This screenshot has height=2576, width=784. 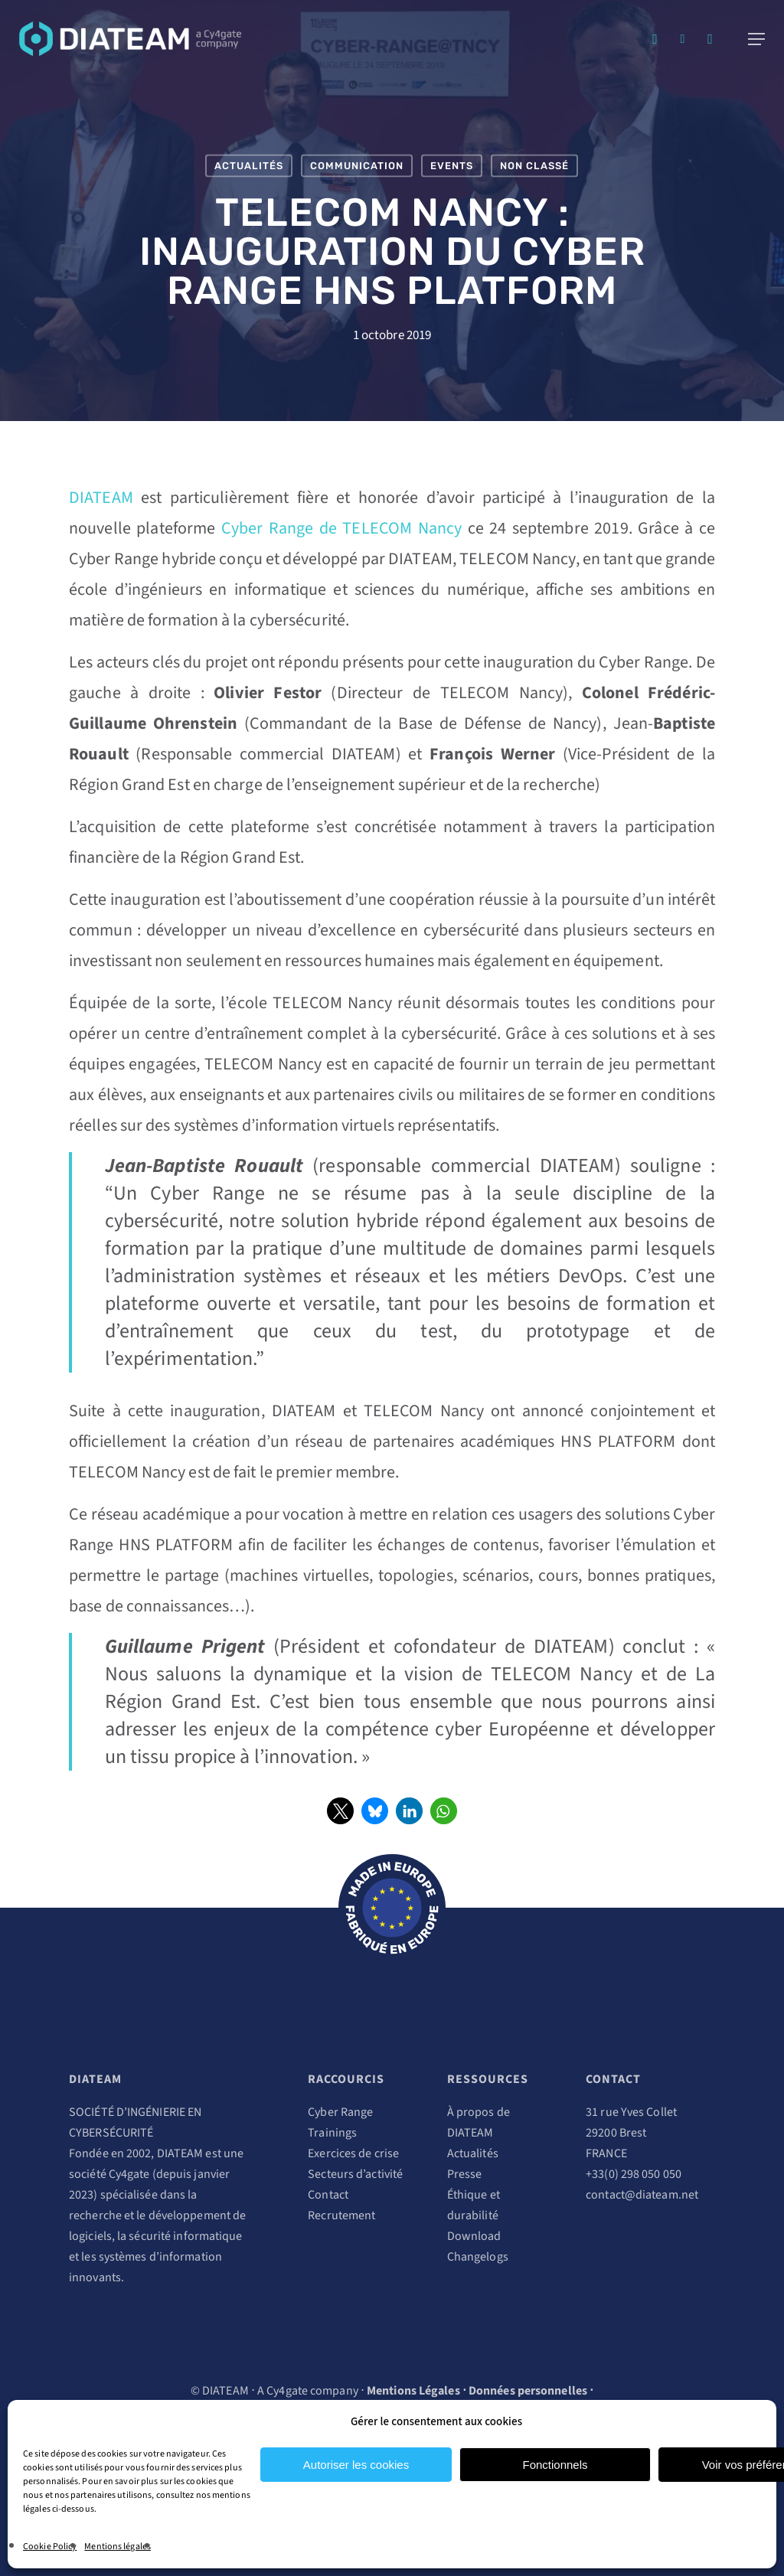 What do you see at coordinates (50, 2546) in the screenshot?
I see `Cookie Policy` at bounding box center [50, 2546].